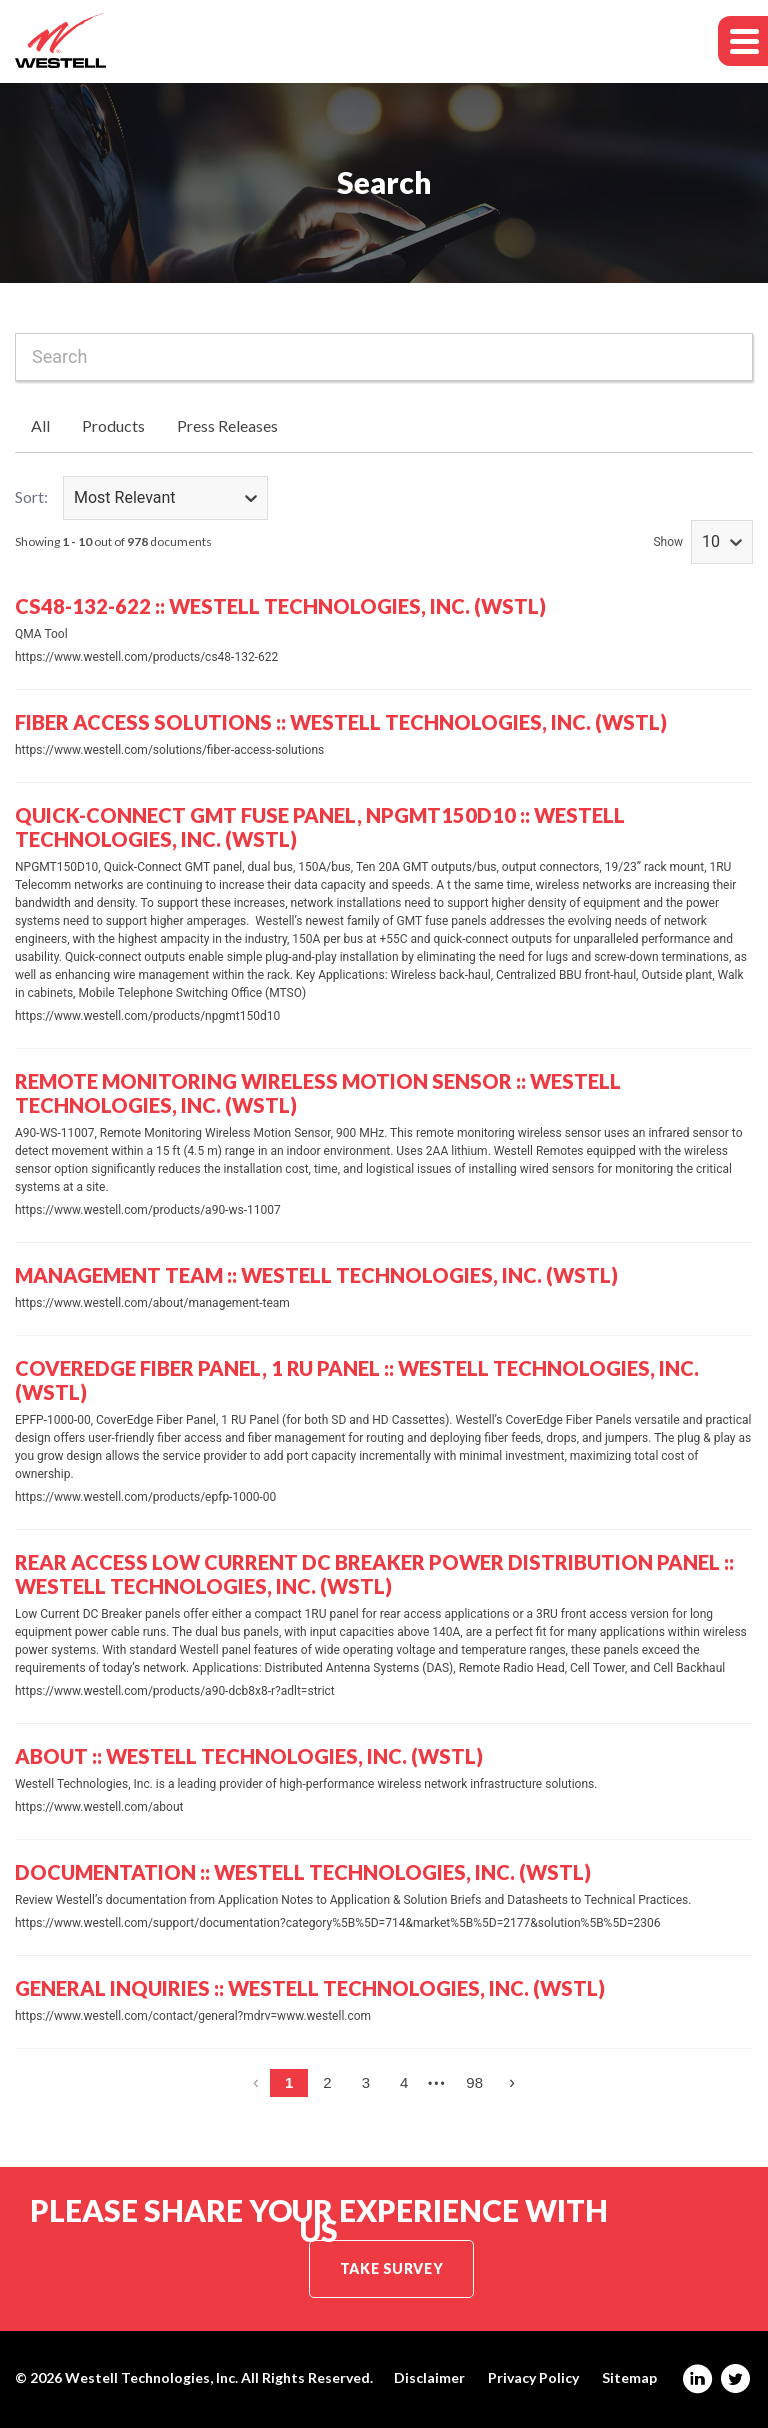 This screenshot has height=2428, width=768. Describe the element at coordinates (113, 425) in the screenshot. I see `Products` at that location.